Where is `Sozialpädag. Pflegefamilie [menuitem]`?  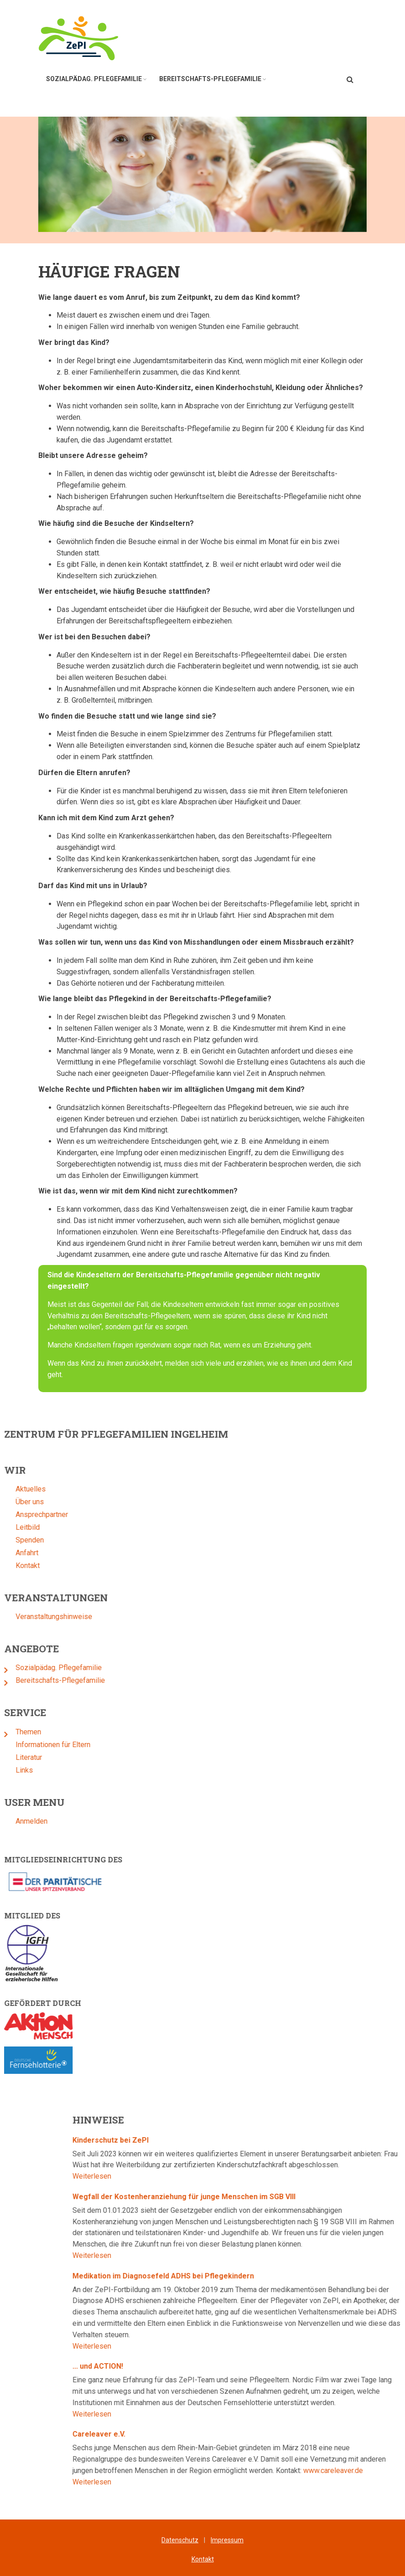
Sozialpädag. Pflegefamilie [menuitem] is located at coordinates (94, 78).